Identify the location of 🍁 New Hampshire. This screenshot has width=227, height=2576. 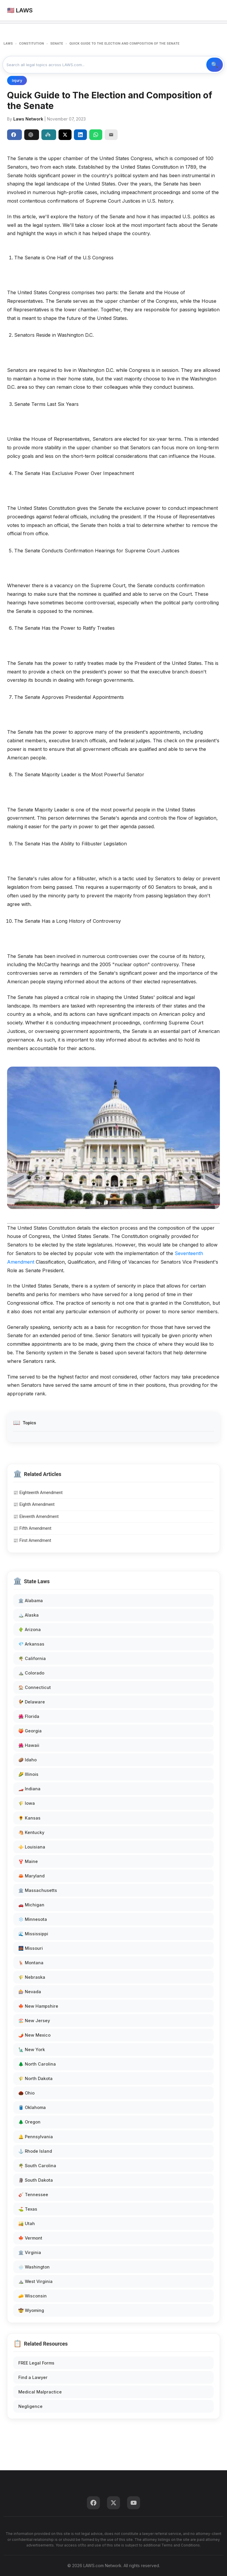
(38, 2006).